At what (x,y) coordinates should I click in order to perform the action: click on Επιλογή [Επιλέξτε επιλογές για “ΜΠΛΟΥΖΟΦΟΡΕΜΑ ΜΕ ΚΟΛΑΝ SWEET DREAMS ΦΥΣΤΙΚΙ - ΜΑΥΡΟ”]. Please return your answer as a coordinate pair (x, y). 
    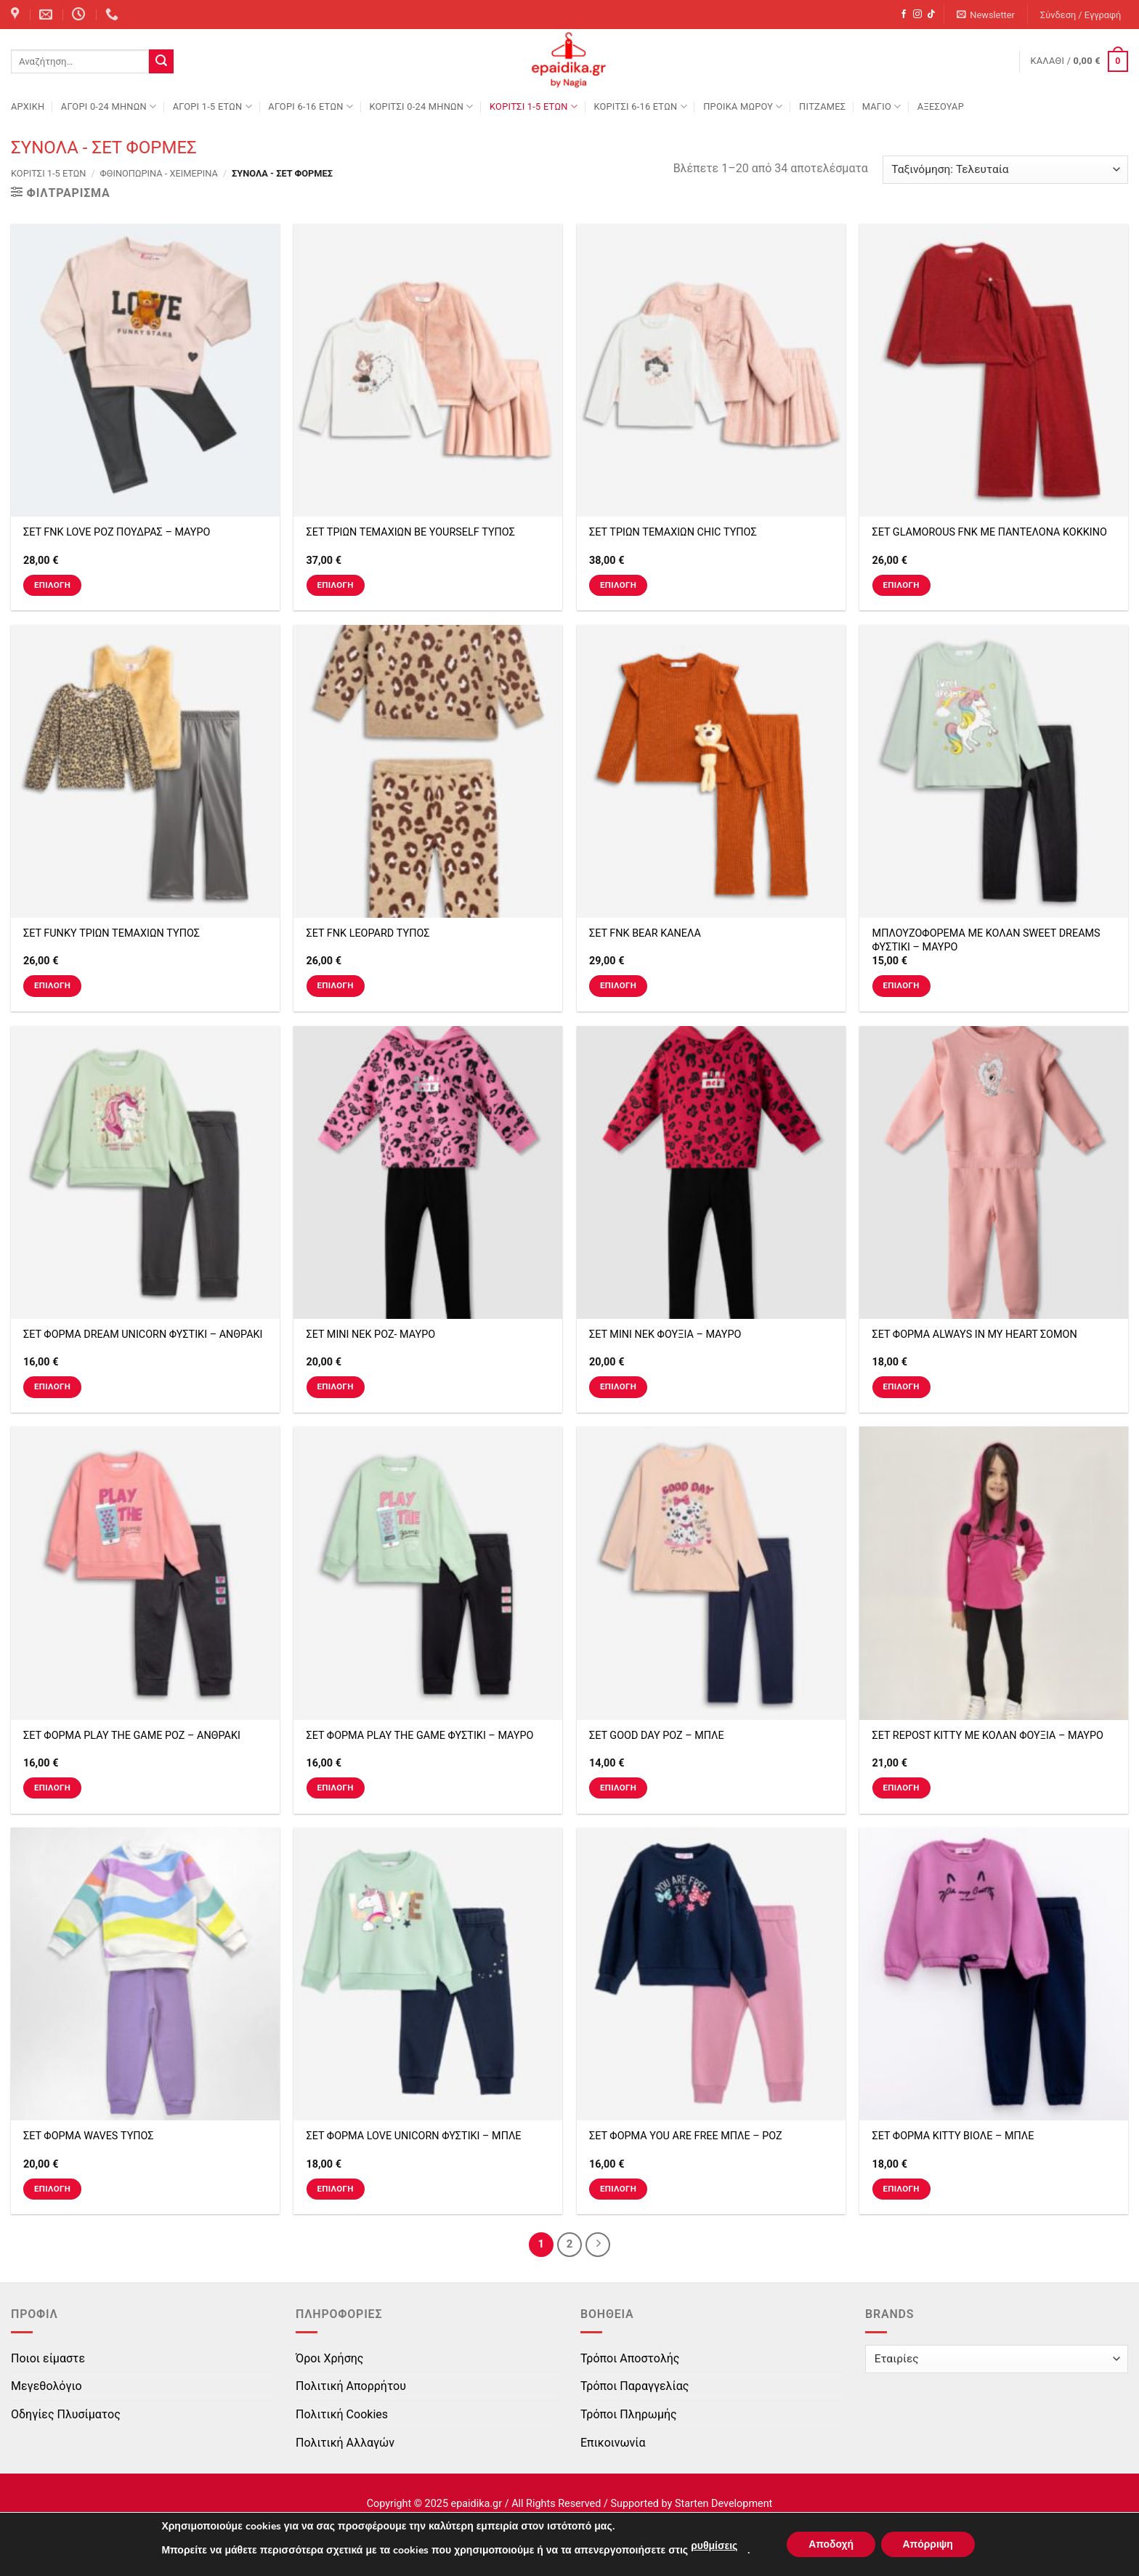
    Looking at the image, I should click on (901, 985).